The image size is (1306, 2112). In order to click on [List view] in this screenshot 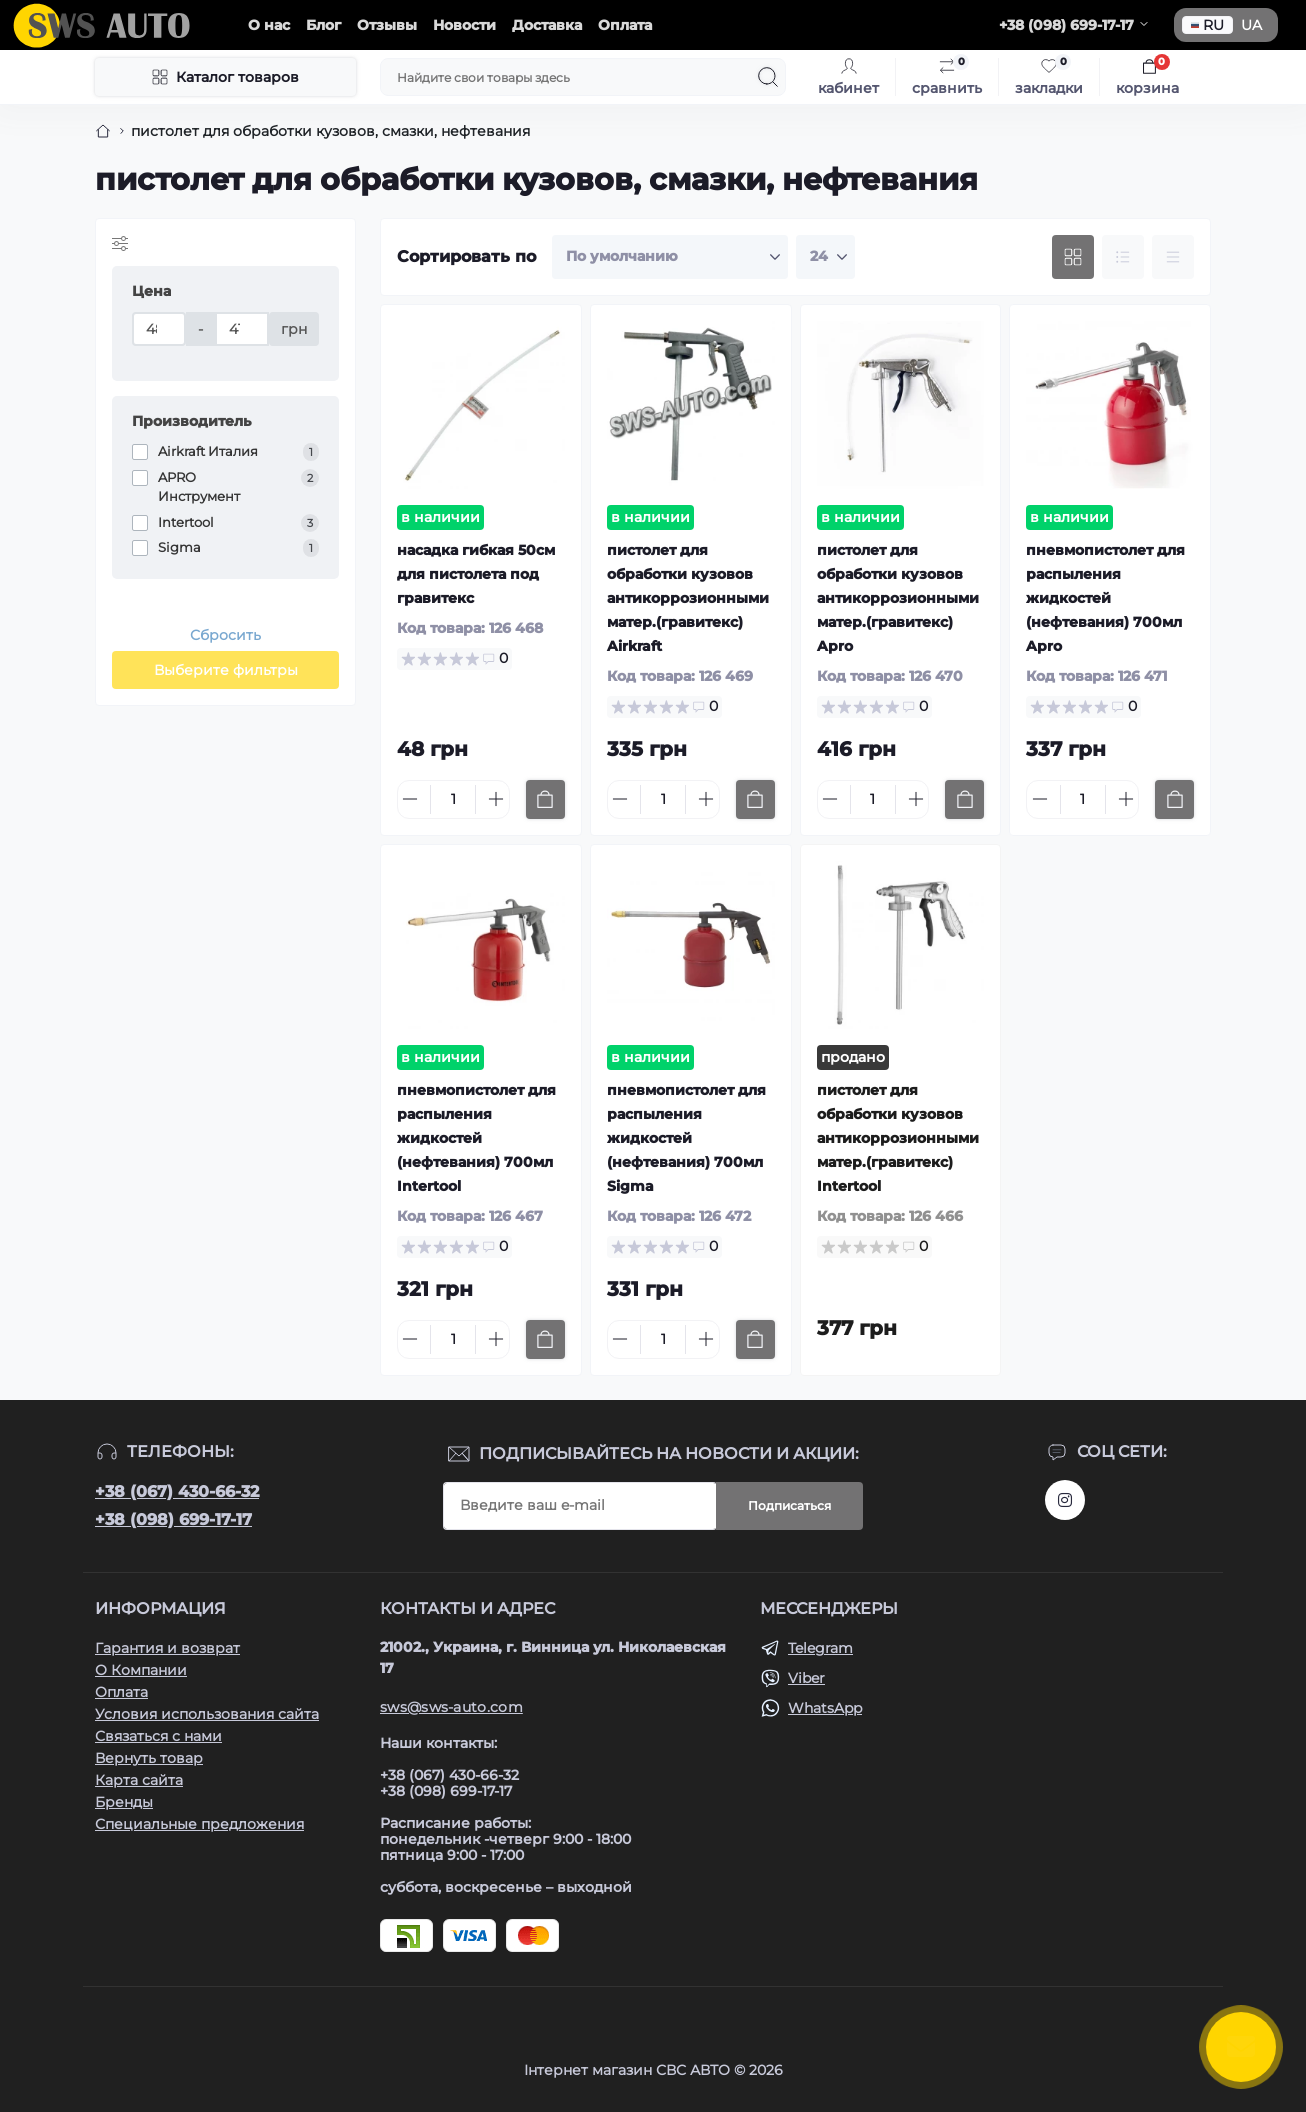, I will do `click(1123, 257)`.